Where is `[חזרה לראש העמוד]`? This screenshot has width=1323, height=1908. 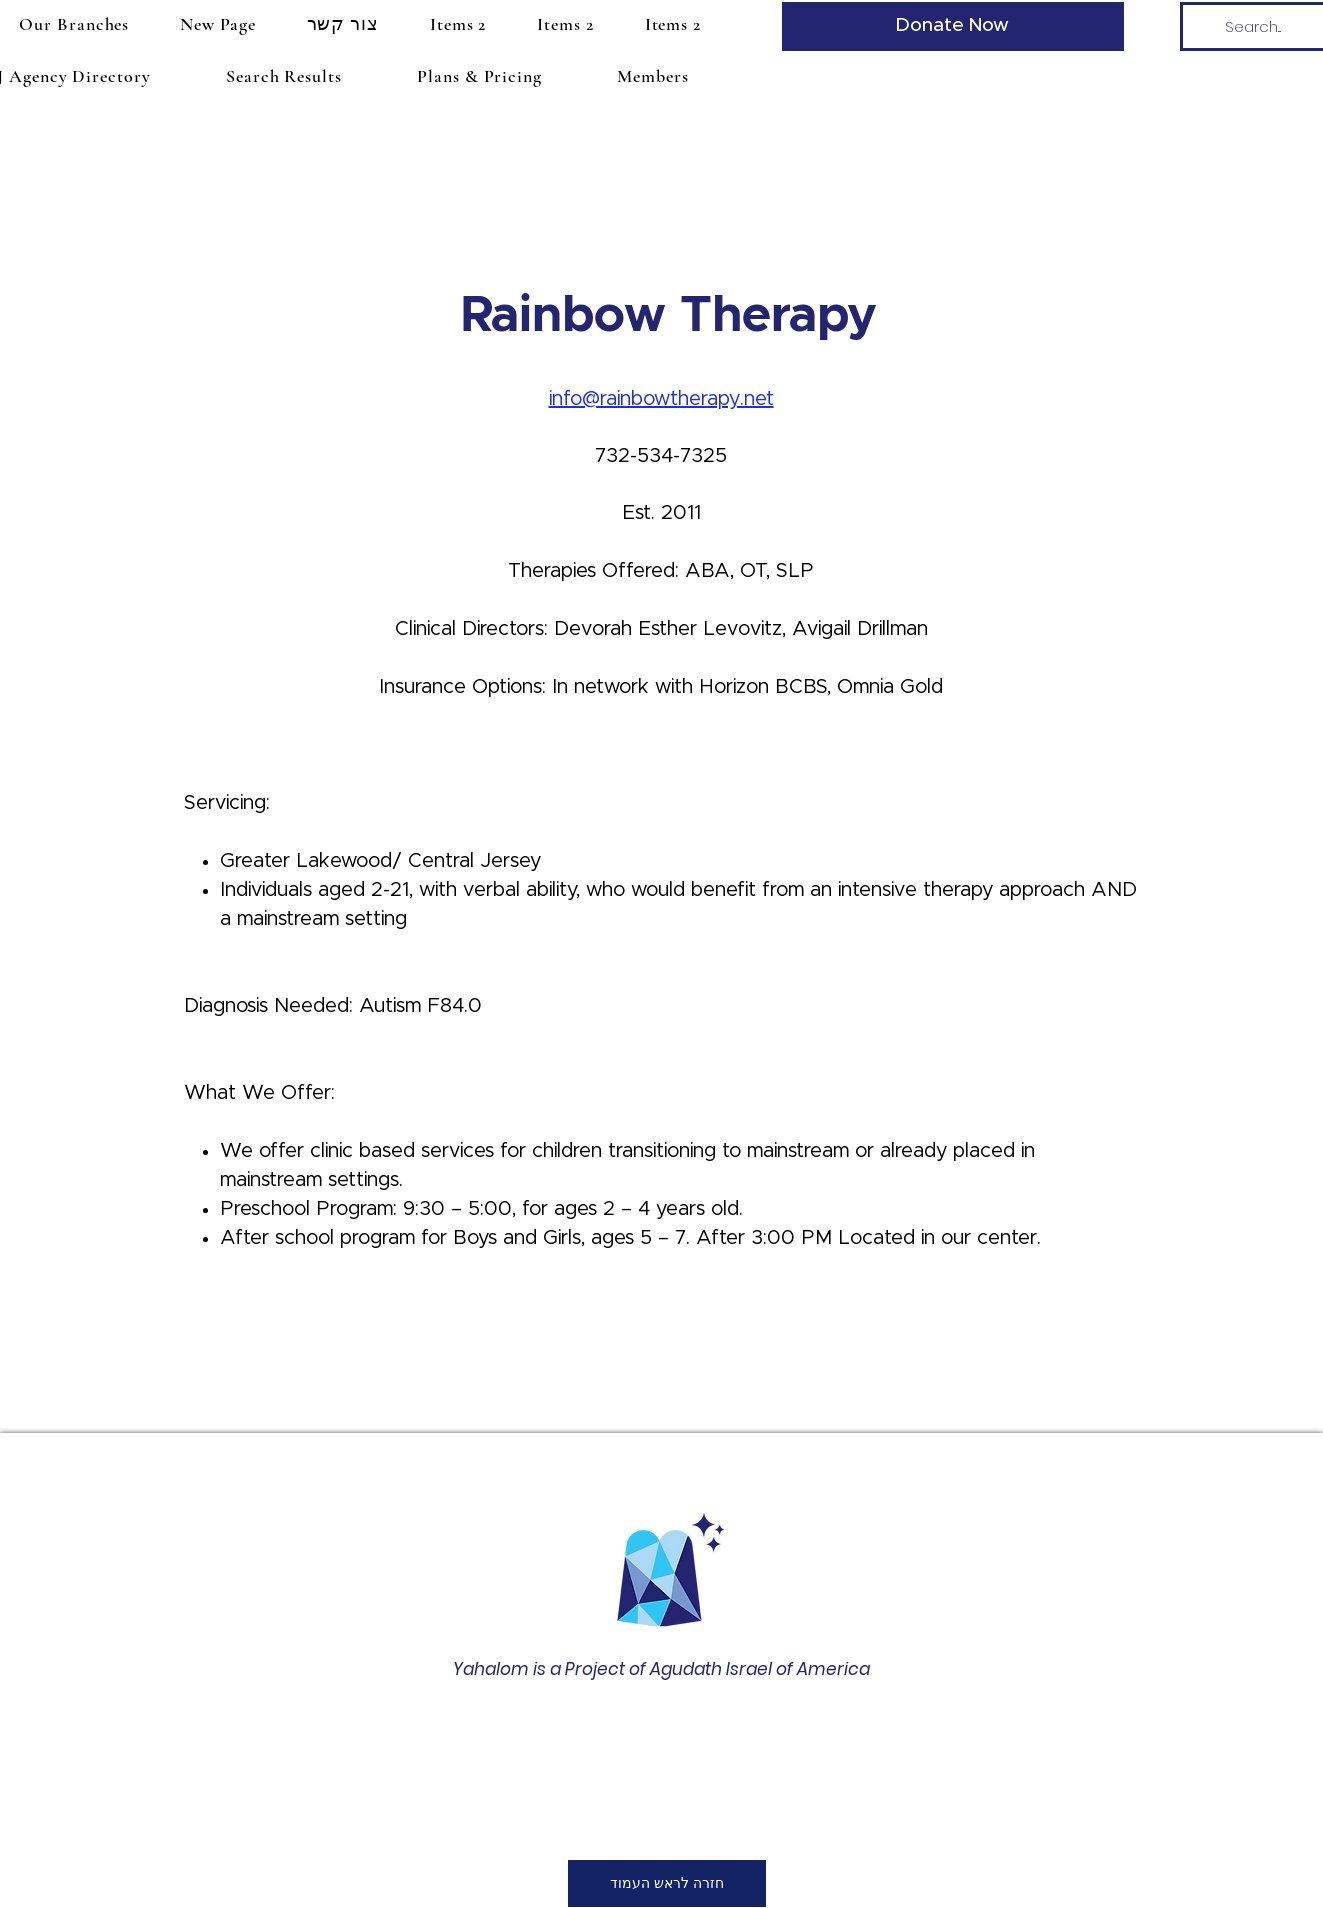
[חזרה לראש העמוד] is located at coordinates (667, 1883).